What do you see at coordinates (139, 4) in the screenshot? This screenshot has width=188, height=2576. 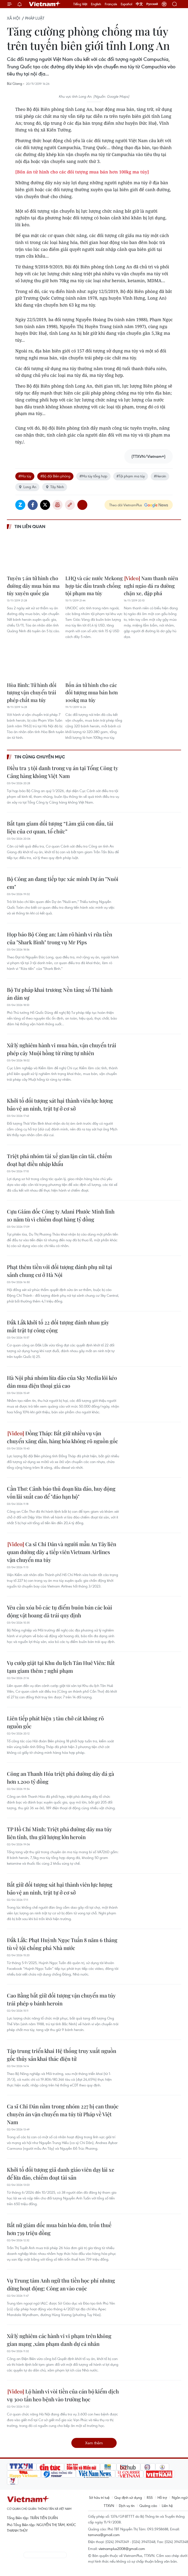 I see `中文` at bounding box center [139, 4].